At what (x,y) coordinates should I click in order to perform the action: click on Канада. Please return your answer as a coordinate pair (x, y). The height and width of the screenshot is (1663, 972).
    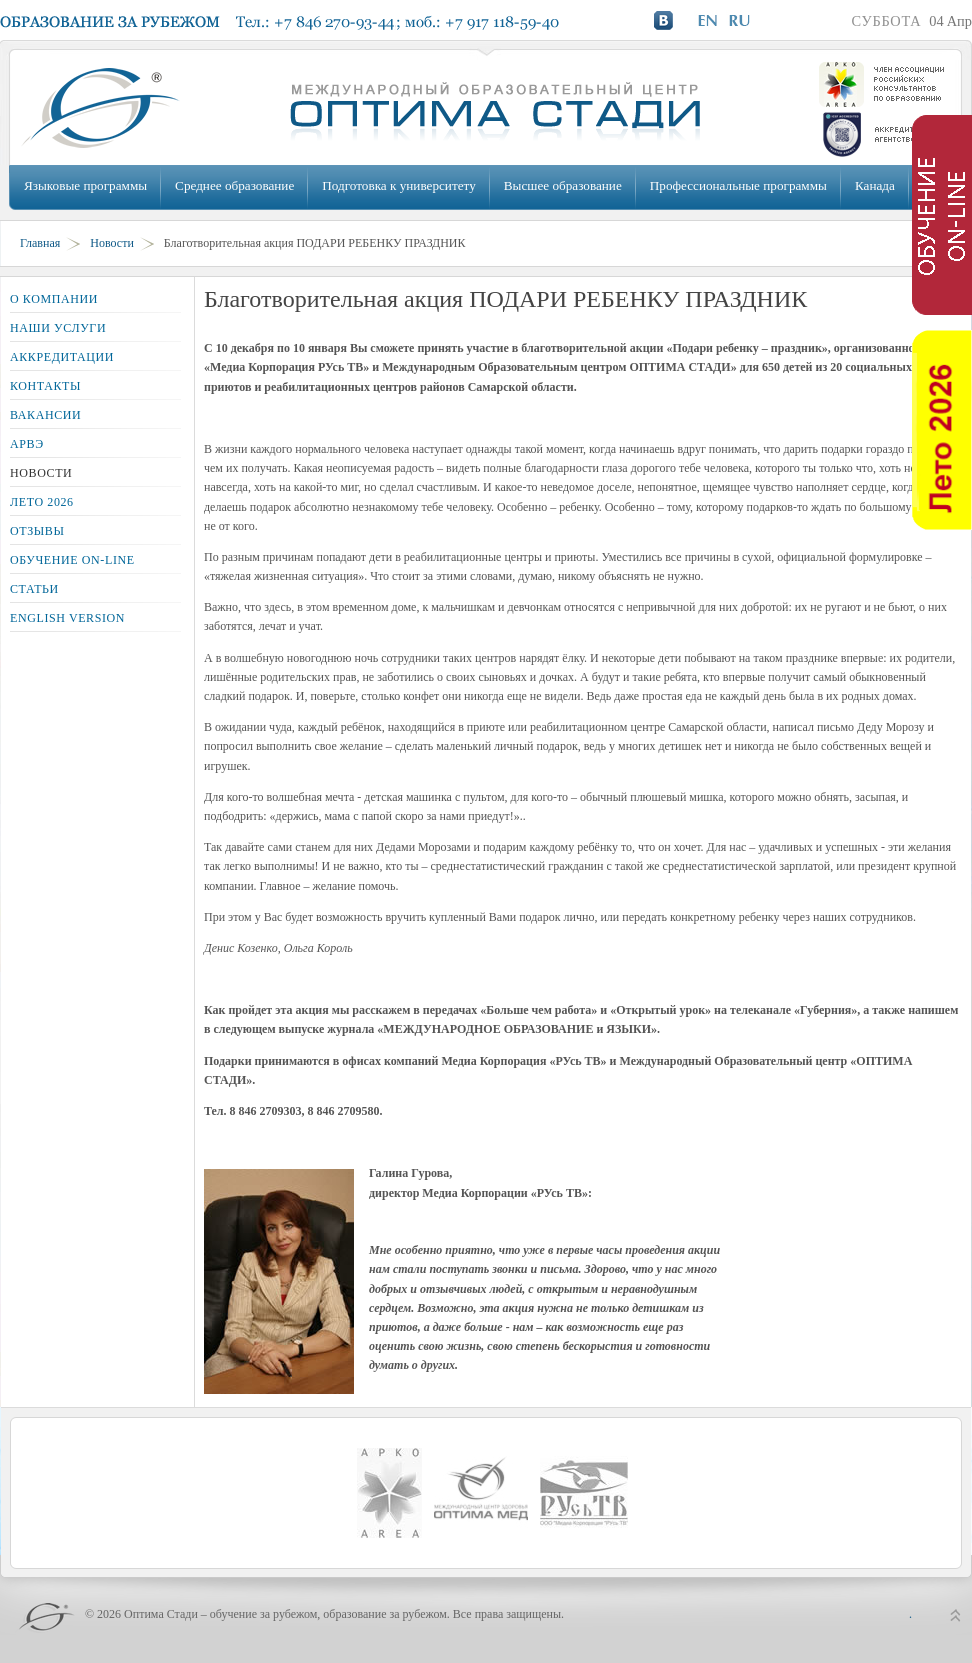
    Looking at the image, I should click on (875, 185).